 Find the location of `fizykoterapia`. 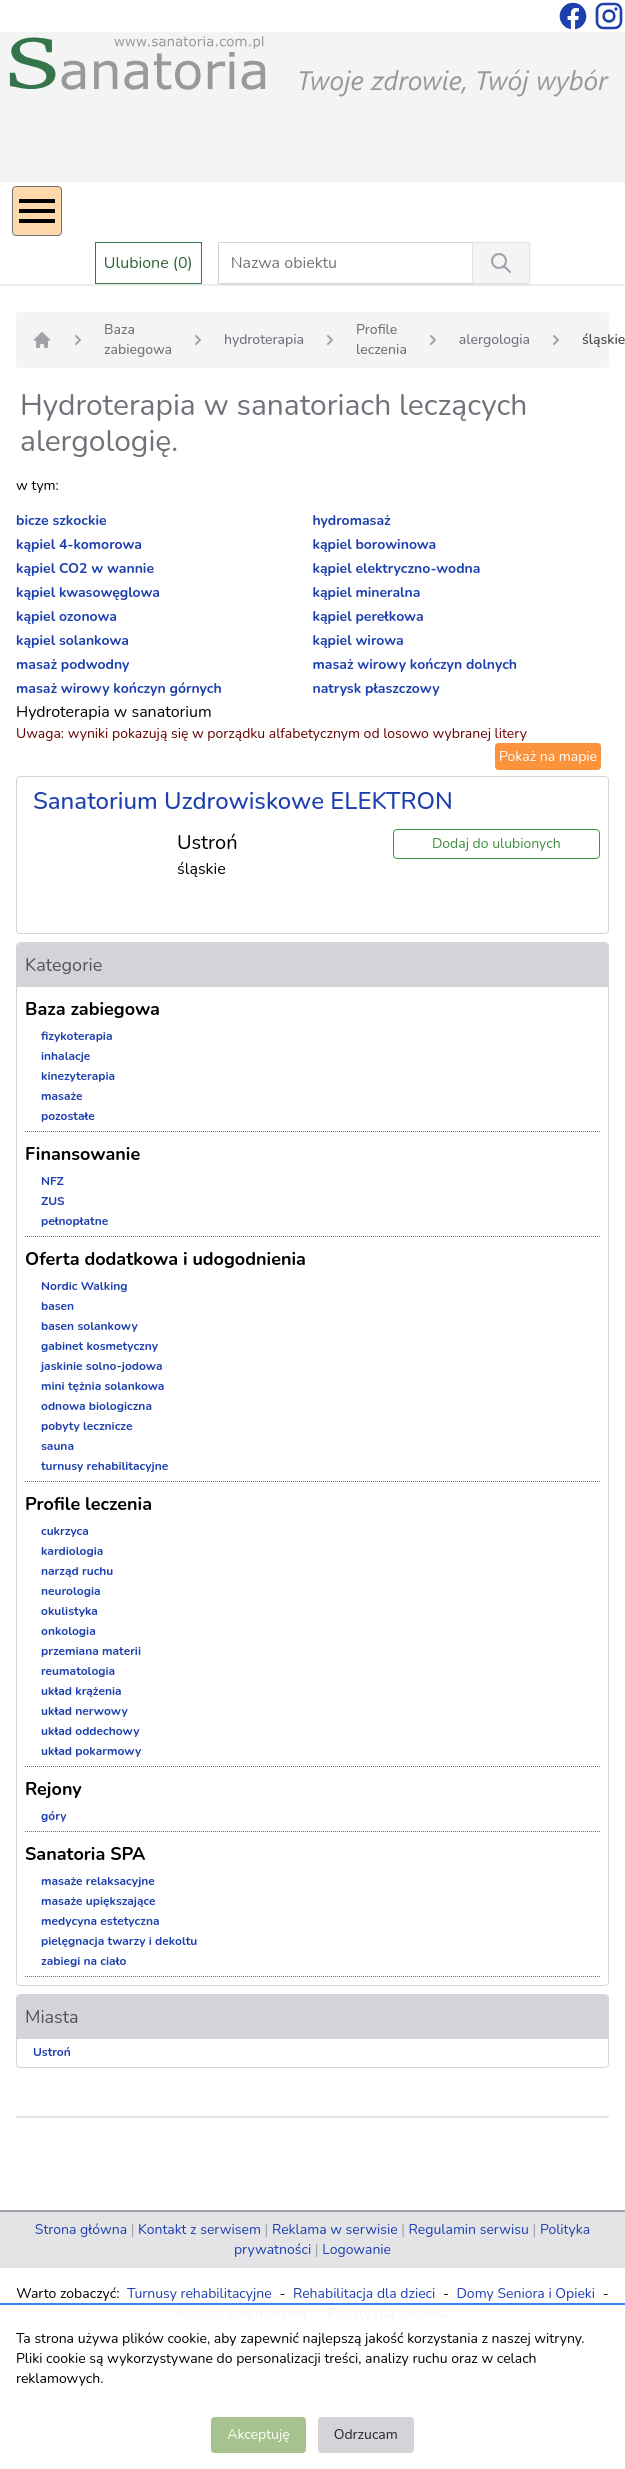

fizykoterapia is located at coordinates (77, 1036).